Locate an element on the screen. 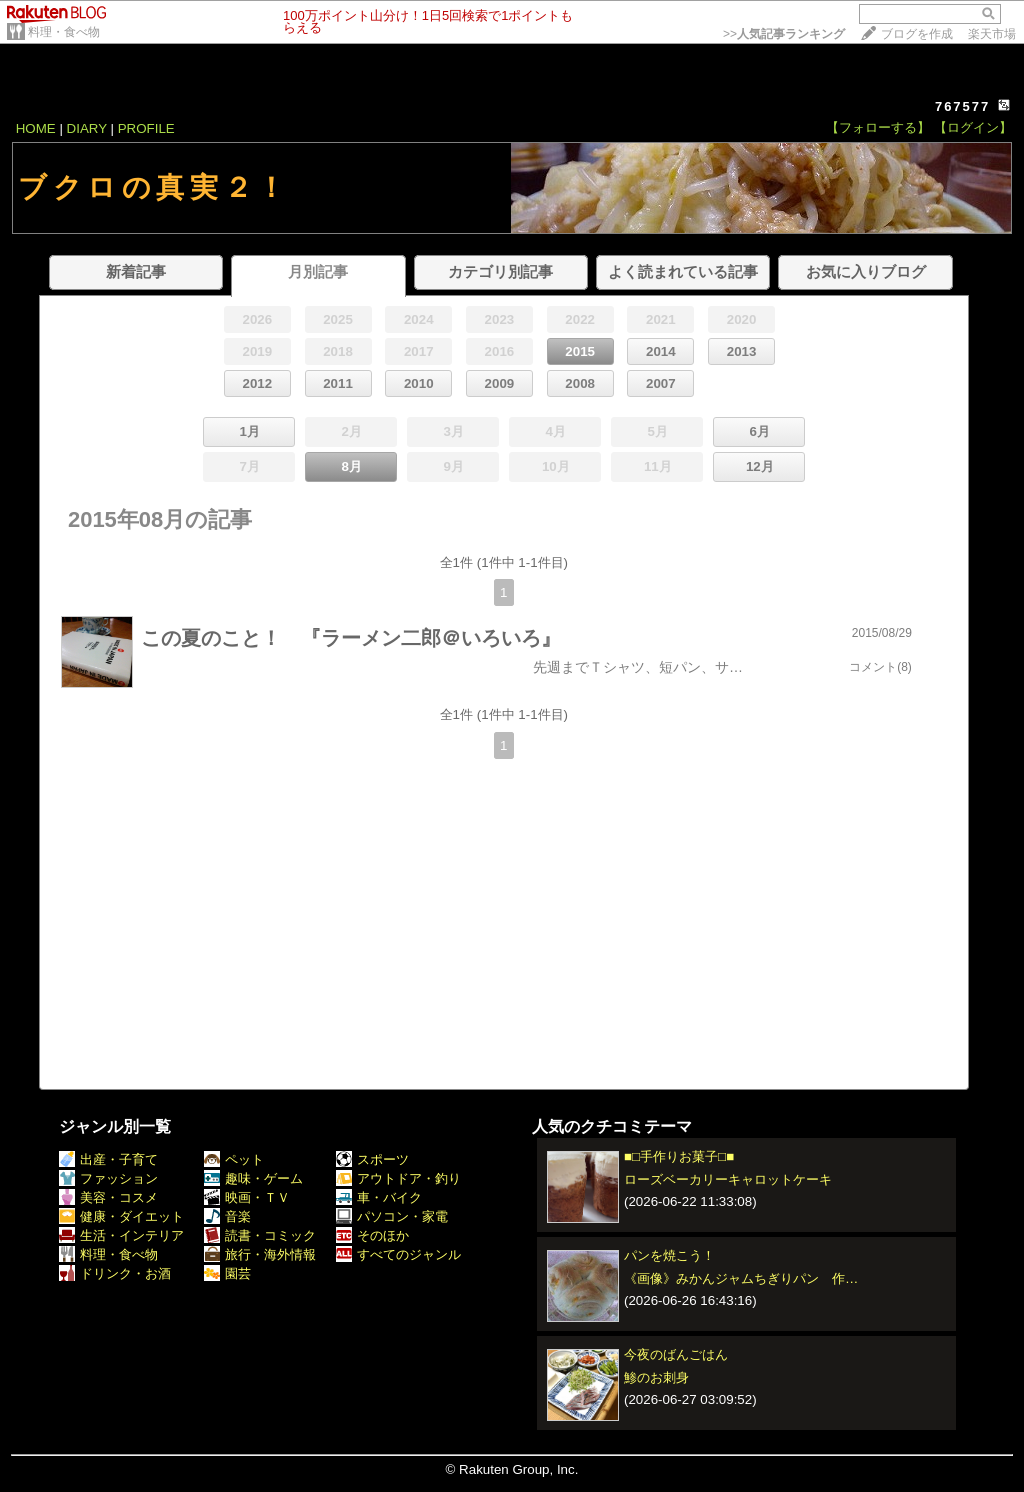 This screenshot has height=1492, width=1024. 趣味・ゲーム is located at coordinates (253, 1178).